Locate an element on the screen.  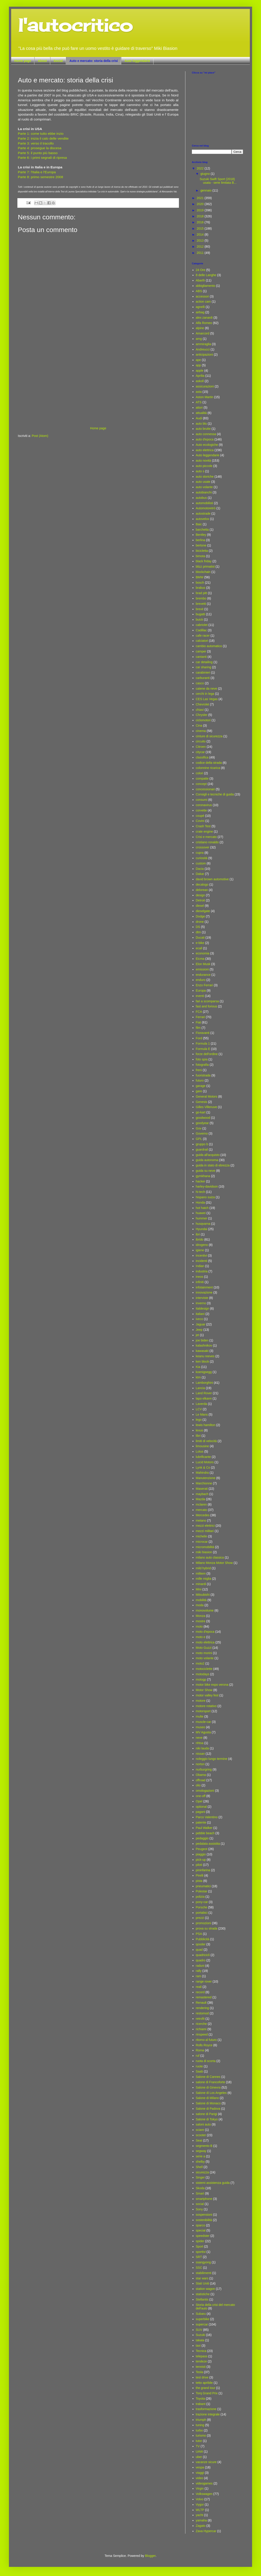
minardi is located at coordinates (201, 1584).